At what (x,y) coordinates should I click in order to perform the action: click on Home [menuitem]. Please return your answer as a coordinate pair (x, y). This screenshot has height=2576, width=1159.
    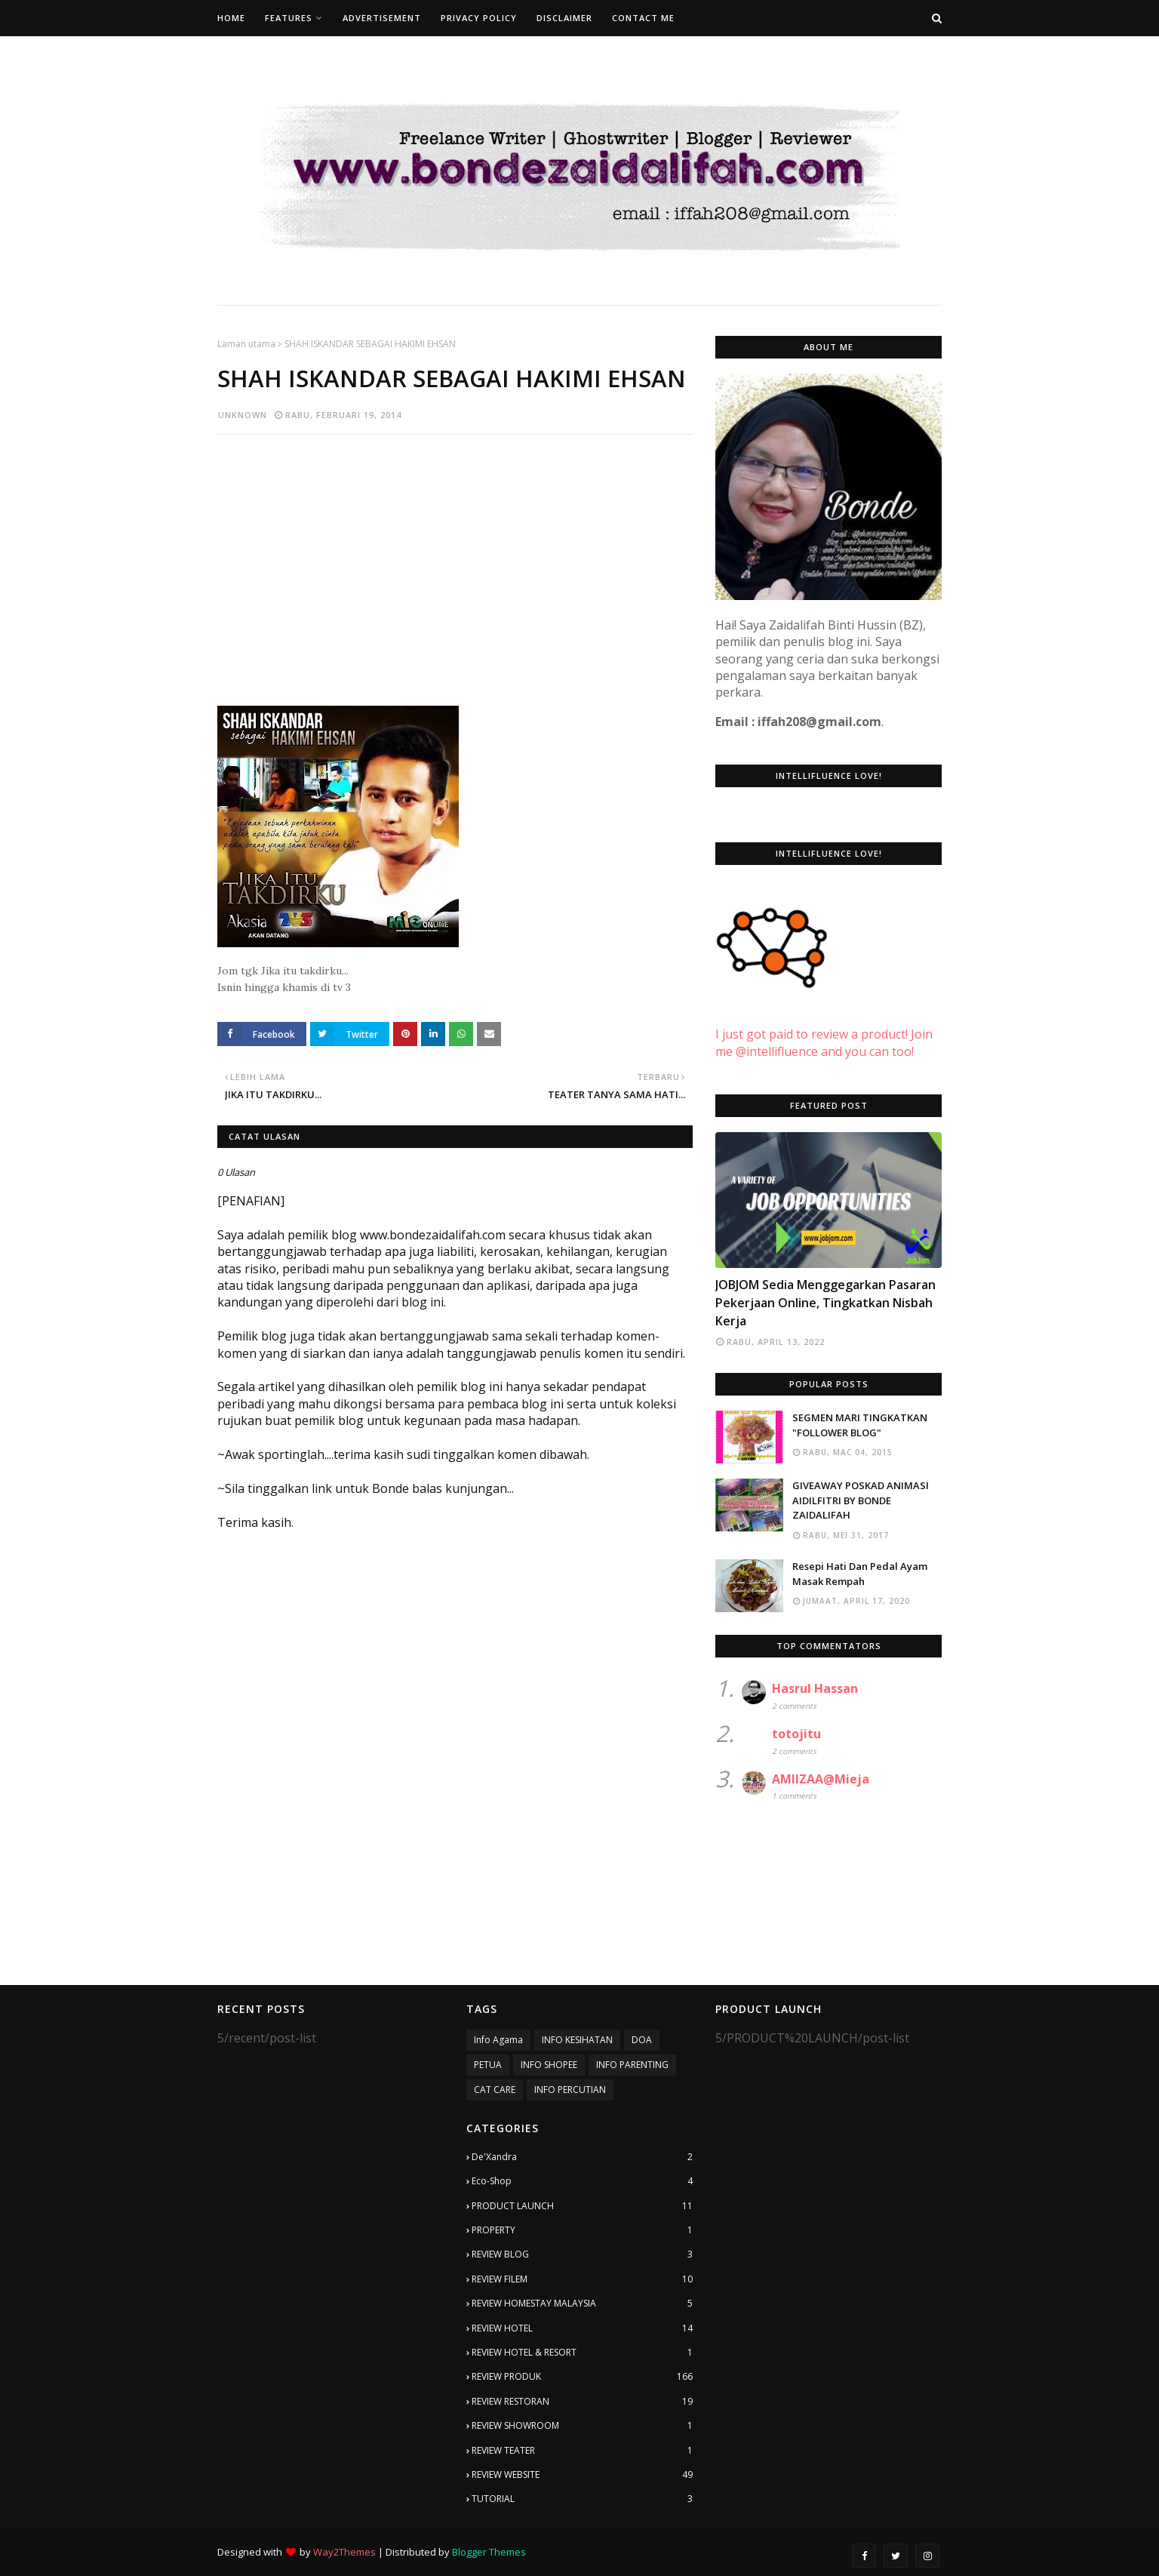
    Looking at the image, I should click on (231, 17).